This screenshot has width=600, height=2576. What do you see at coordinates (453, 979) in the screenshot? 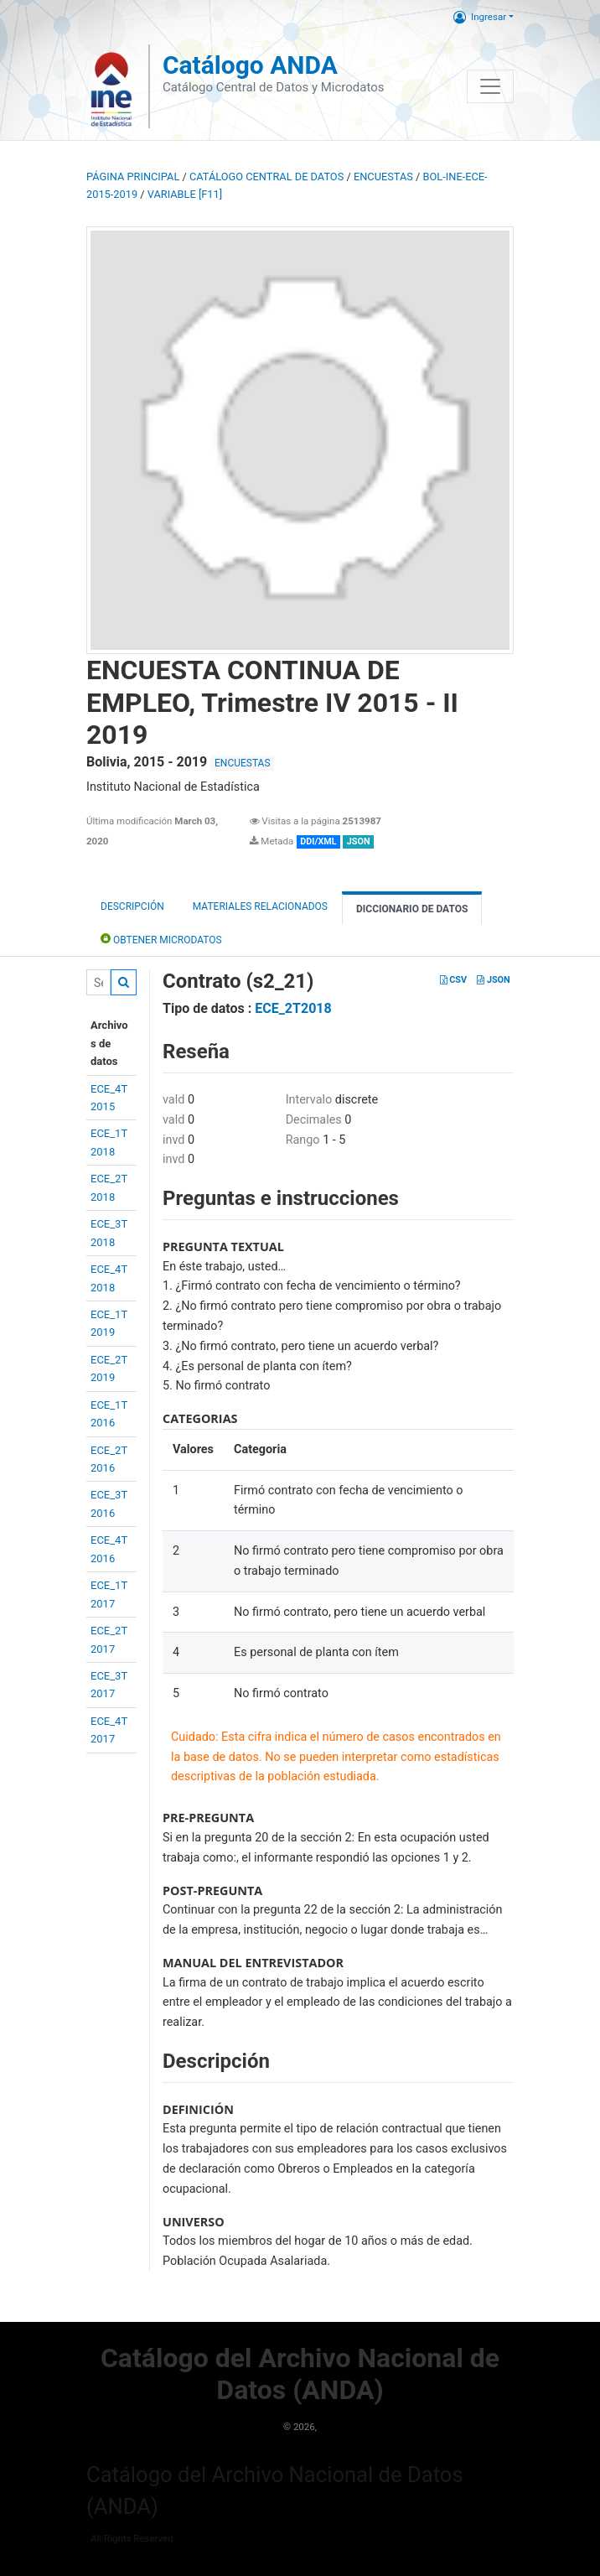
I see `CSV` at bounding box center [453, 979].